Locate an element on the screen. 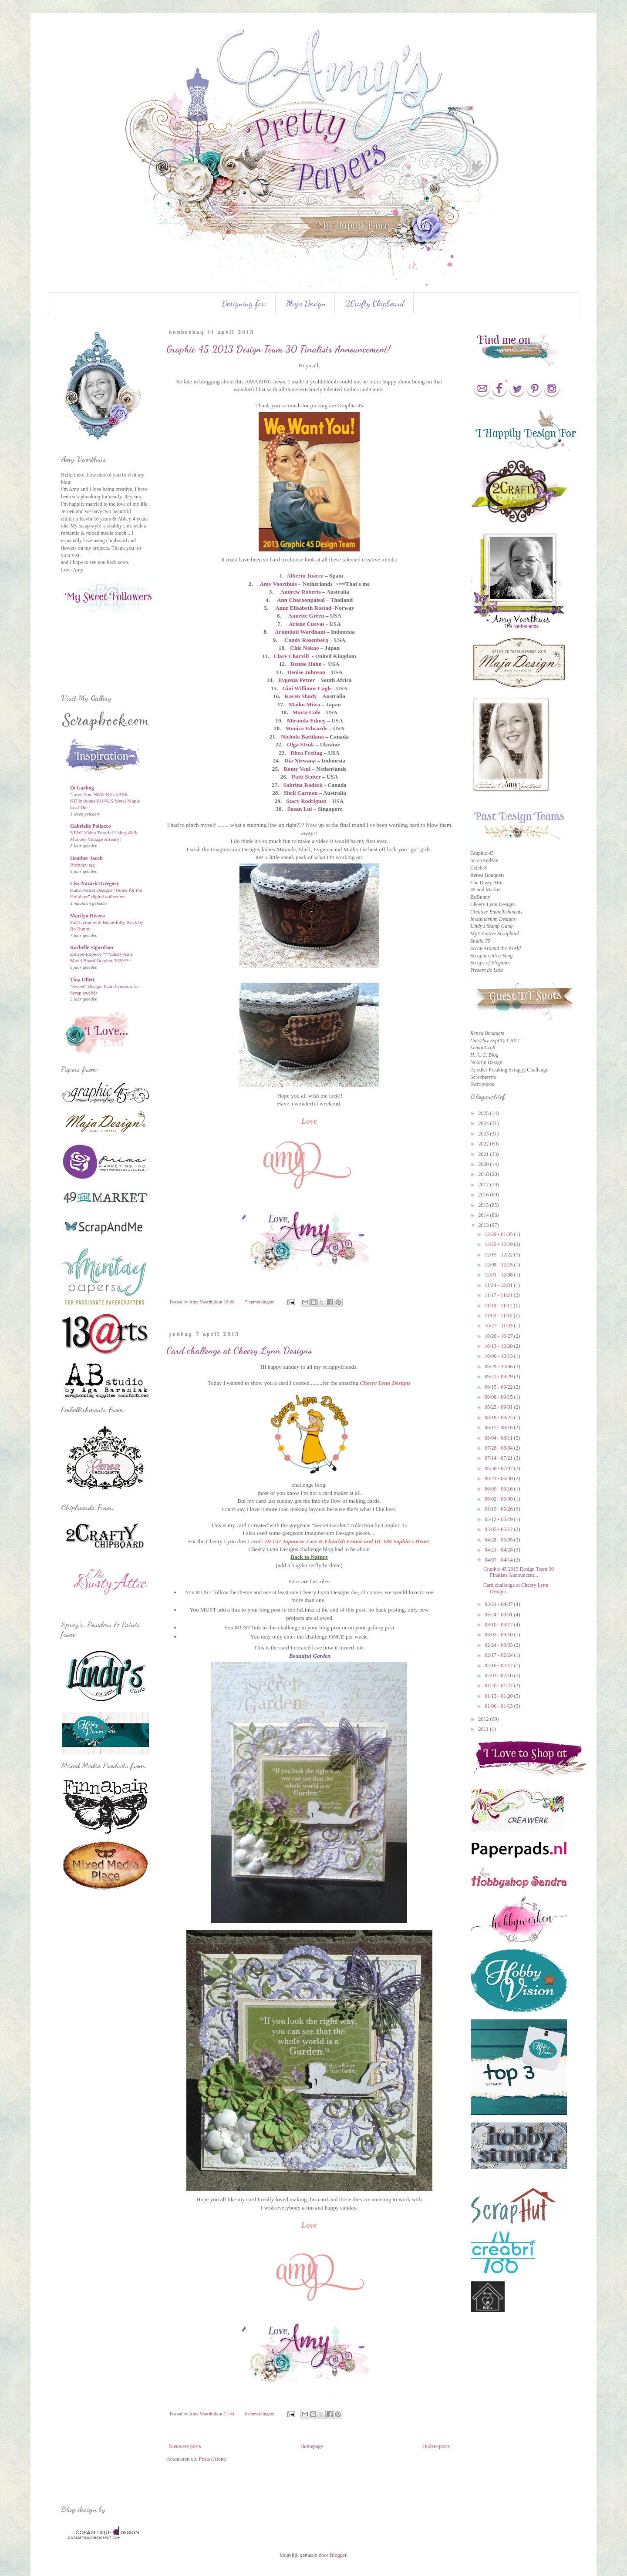 This screenshot has height=2576, width=627. "Love You"NEW RELEASE KITIncludes BONUS Metal Maple Leaf Die is located at coordinates (105, 801).